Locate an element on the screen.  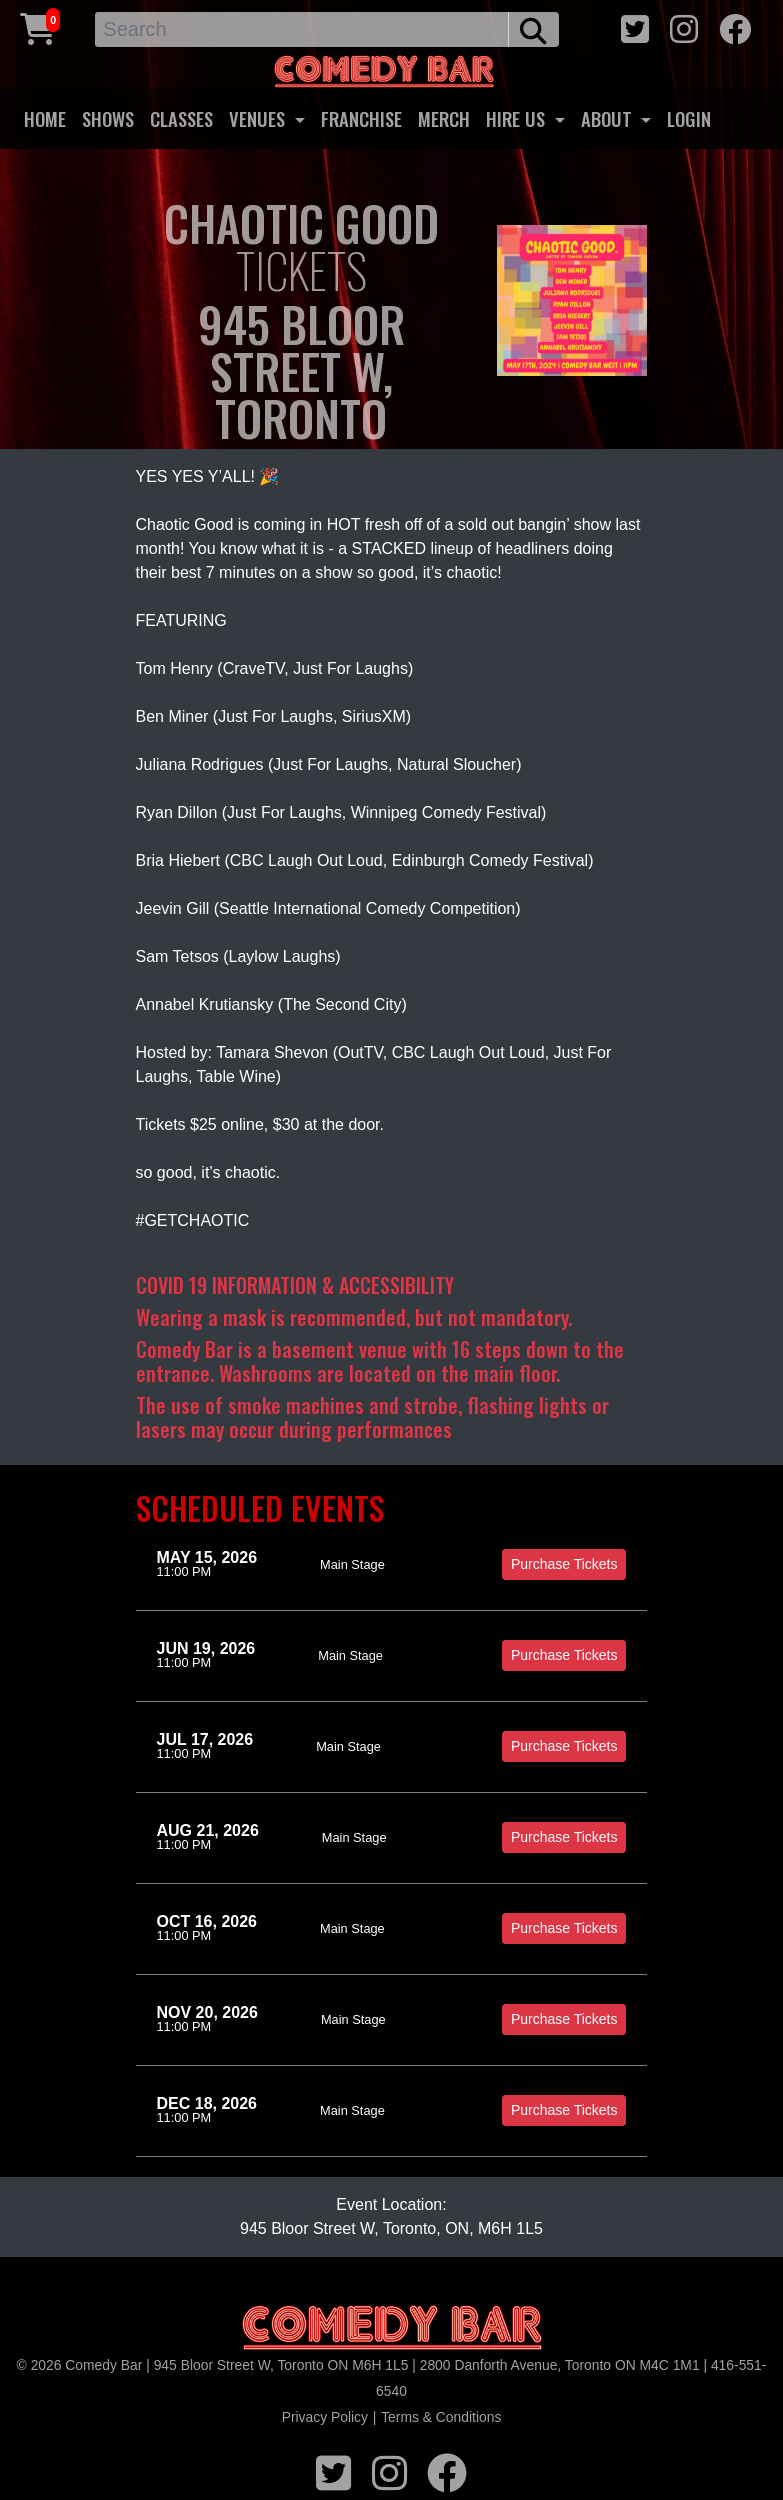
SHOWS is located at coordinates (108, 118).